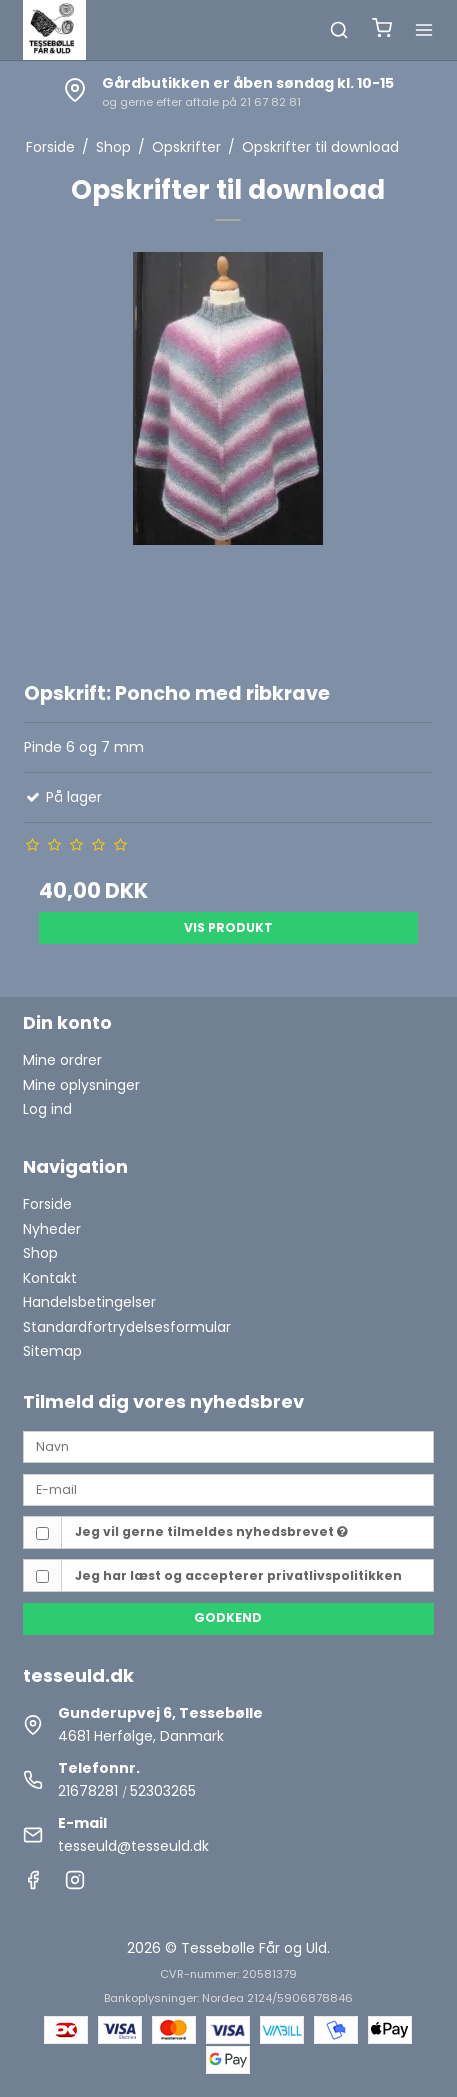  What do you see at coordinates (88, 1791) in the screenshot?
I see `21678281` at bounding box center [88, 1791].